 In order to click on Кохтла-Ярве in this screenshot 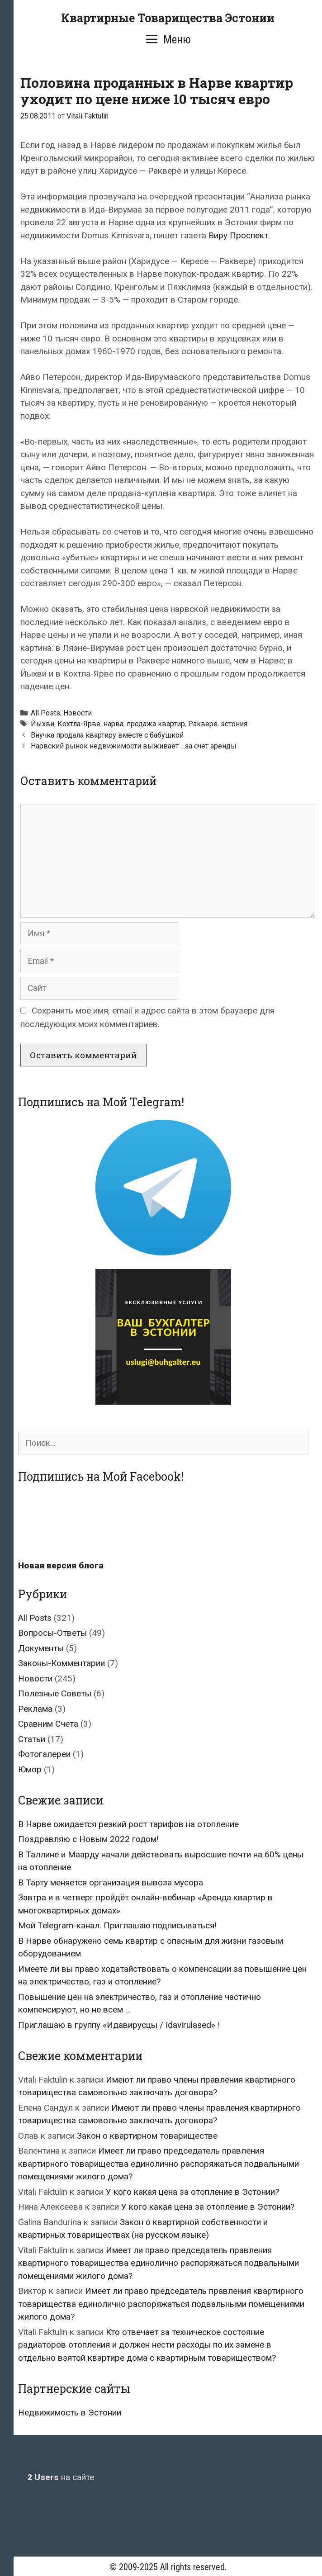, I will do `click(78, 724)`.